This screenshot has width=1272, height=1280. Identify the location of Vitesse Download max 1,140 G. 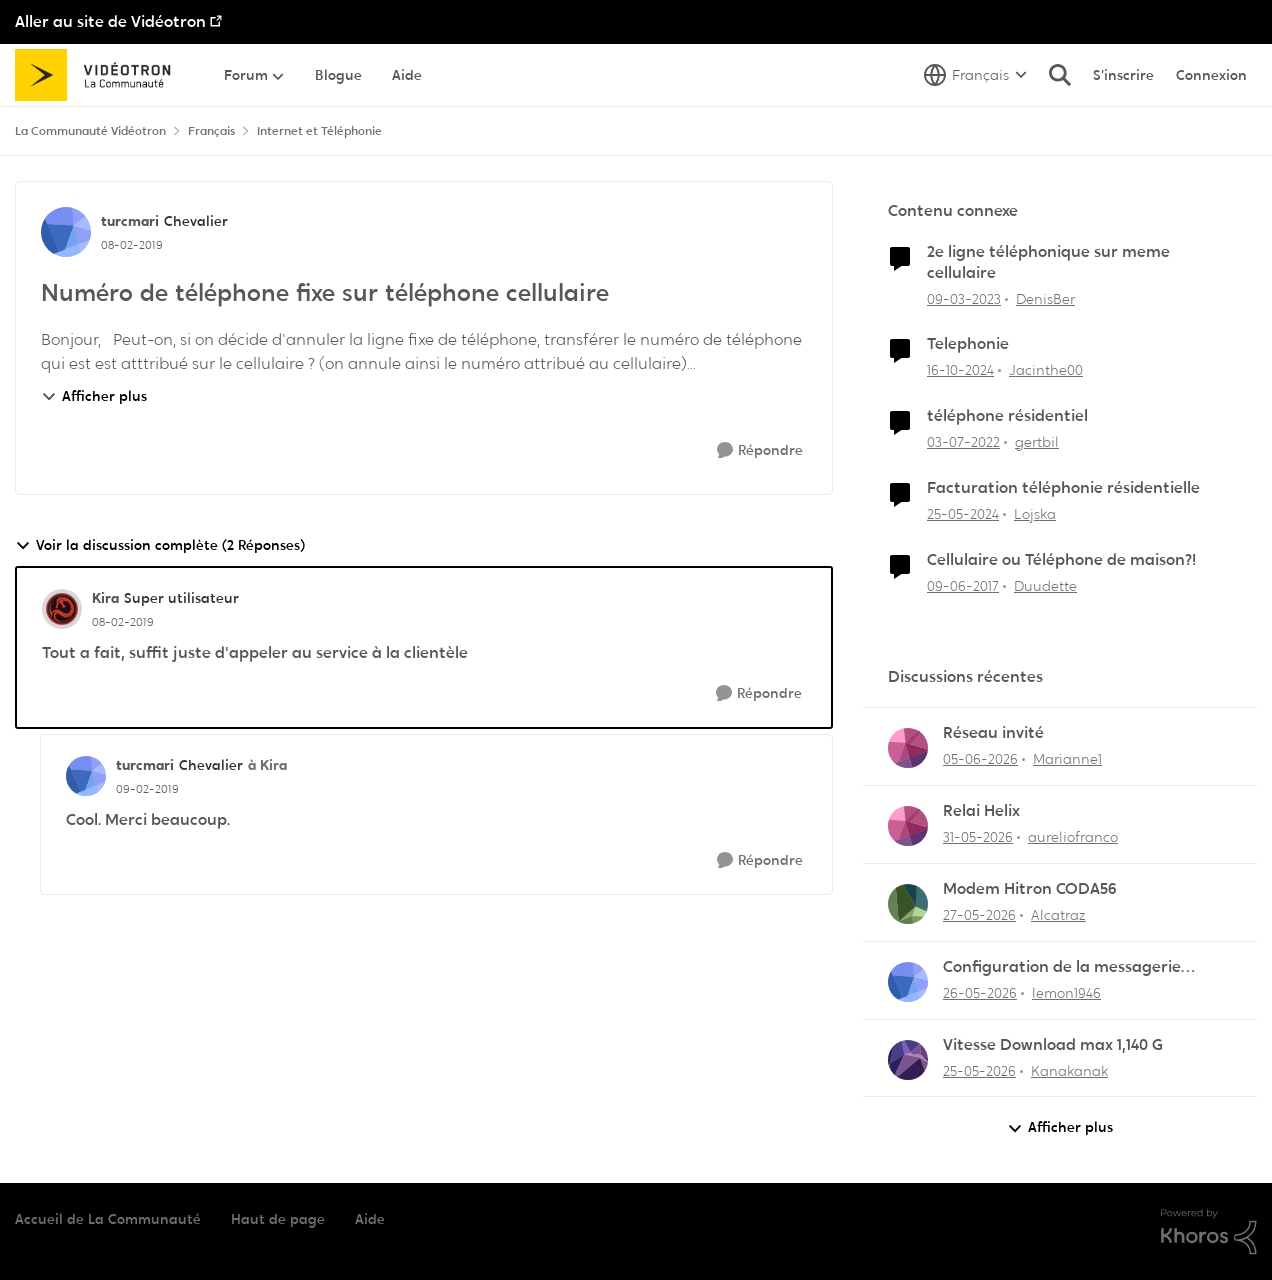
(1053, 1045).